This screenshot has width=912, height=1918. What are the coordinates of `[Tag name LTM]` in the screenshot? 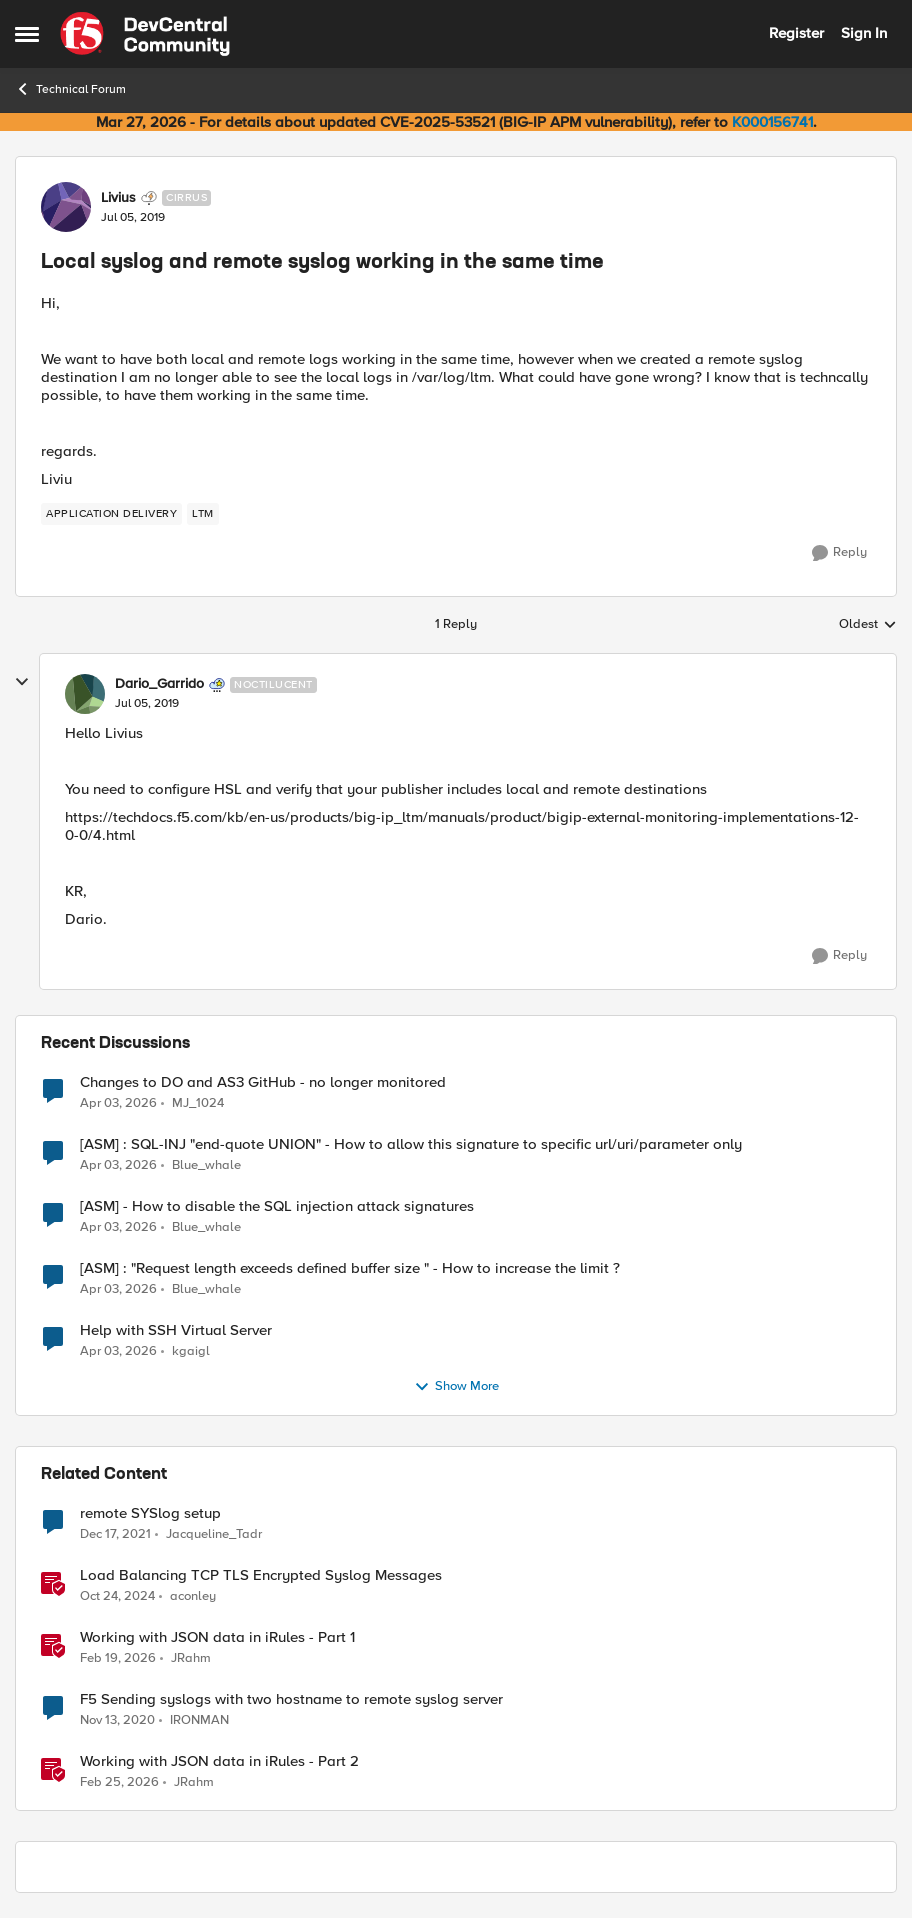 It's located at (203, 514).